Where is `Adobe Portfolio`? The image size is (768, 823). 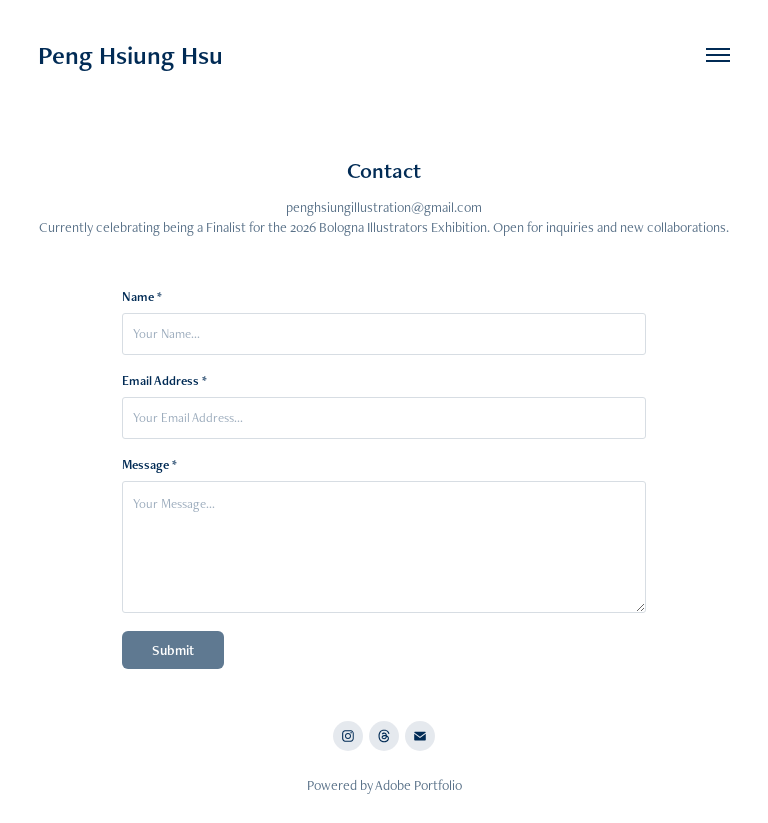 Adobe Portfolio is located at coordinates (418, 785).